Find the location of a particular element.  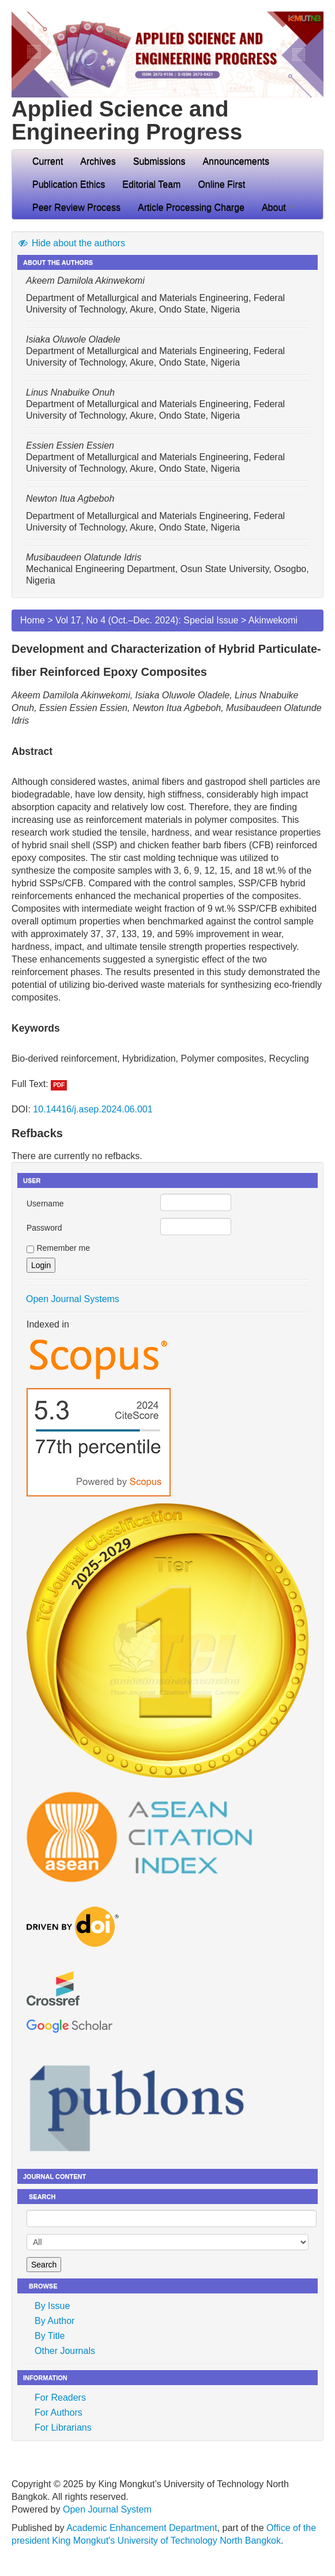

Home is located at coordinates (32, 620).